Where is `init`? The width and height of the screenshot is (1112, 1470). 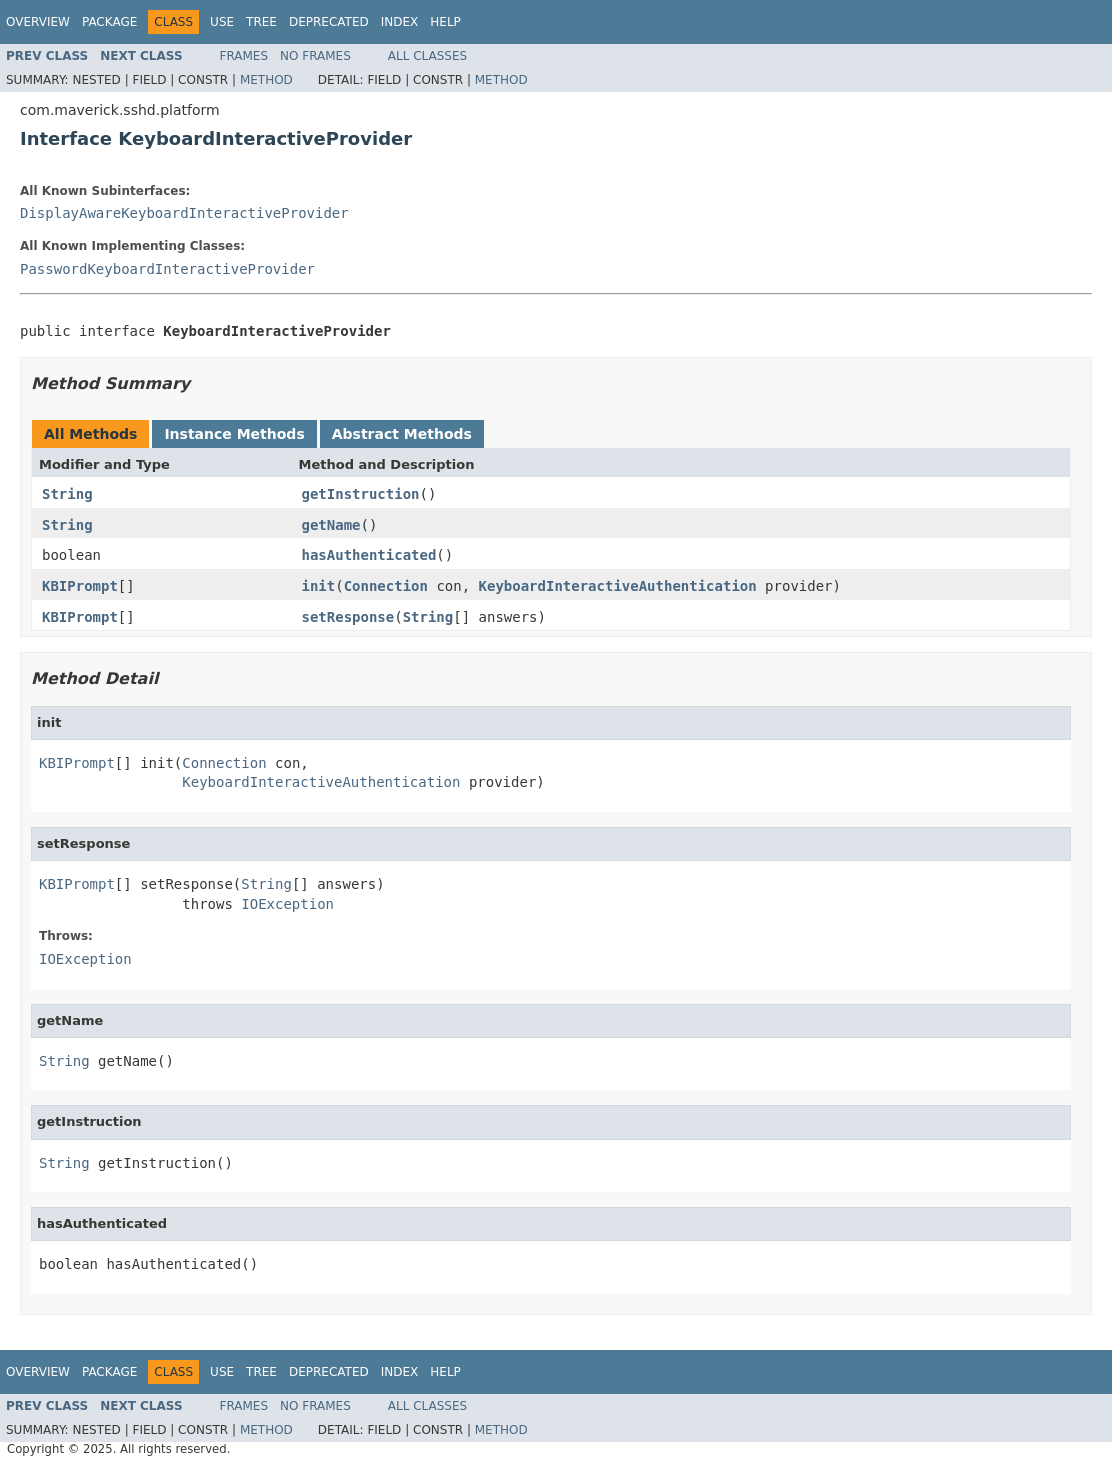
init is located at coordinates (319, 586).